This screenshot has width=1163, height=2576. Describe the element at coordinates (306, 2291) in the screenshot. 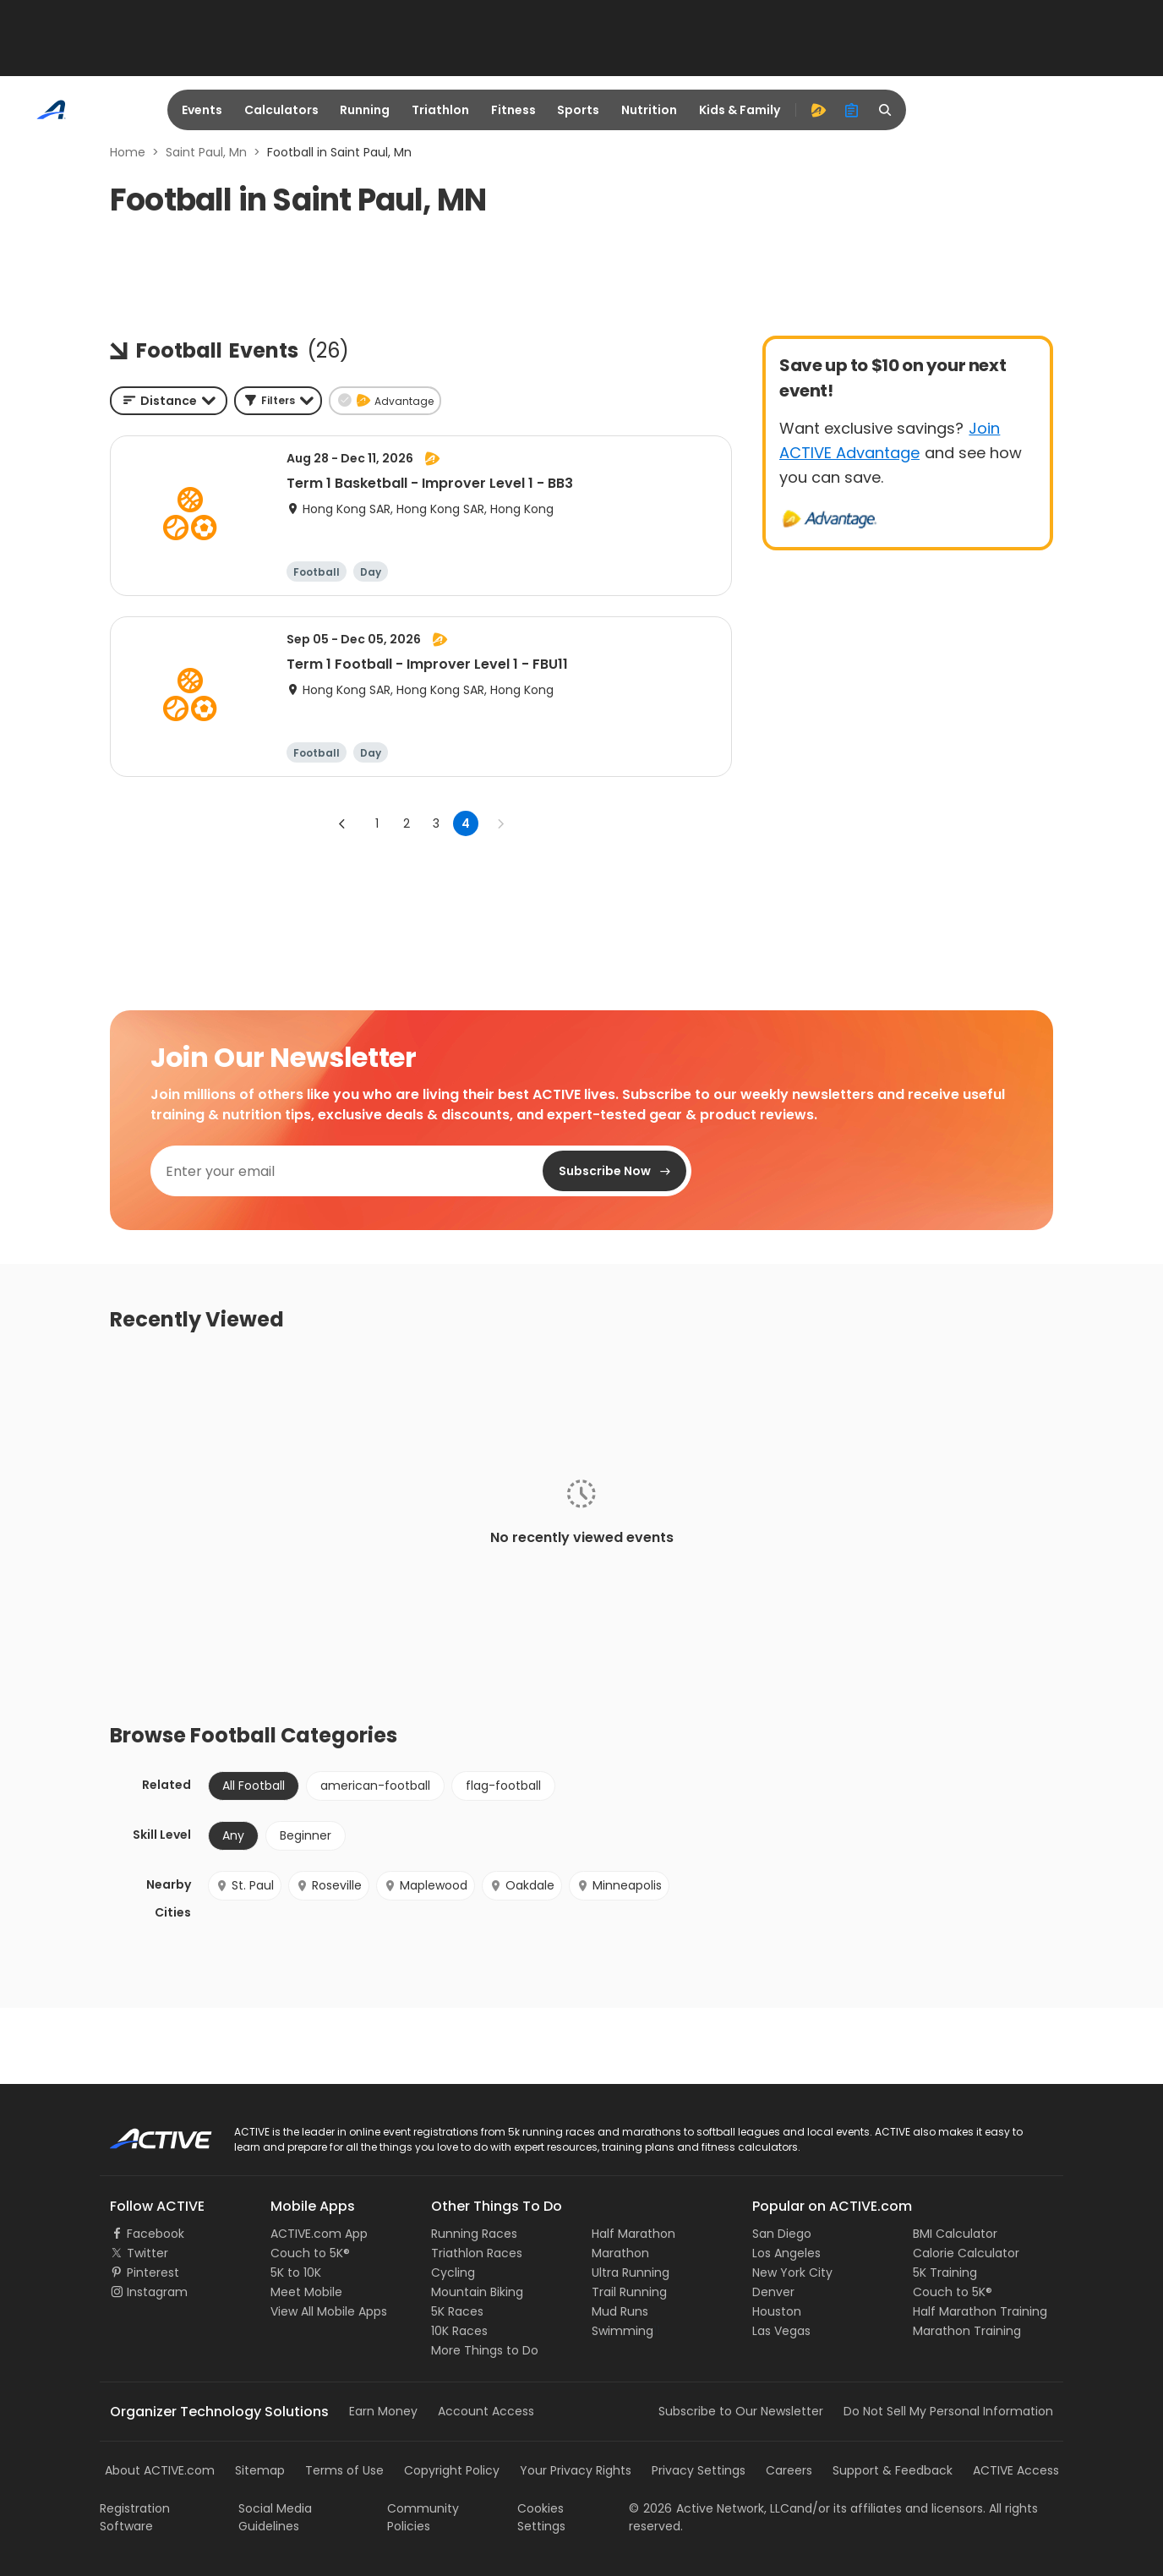

I see `Meet Mobile` at that location.